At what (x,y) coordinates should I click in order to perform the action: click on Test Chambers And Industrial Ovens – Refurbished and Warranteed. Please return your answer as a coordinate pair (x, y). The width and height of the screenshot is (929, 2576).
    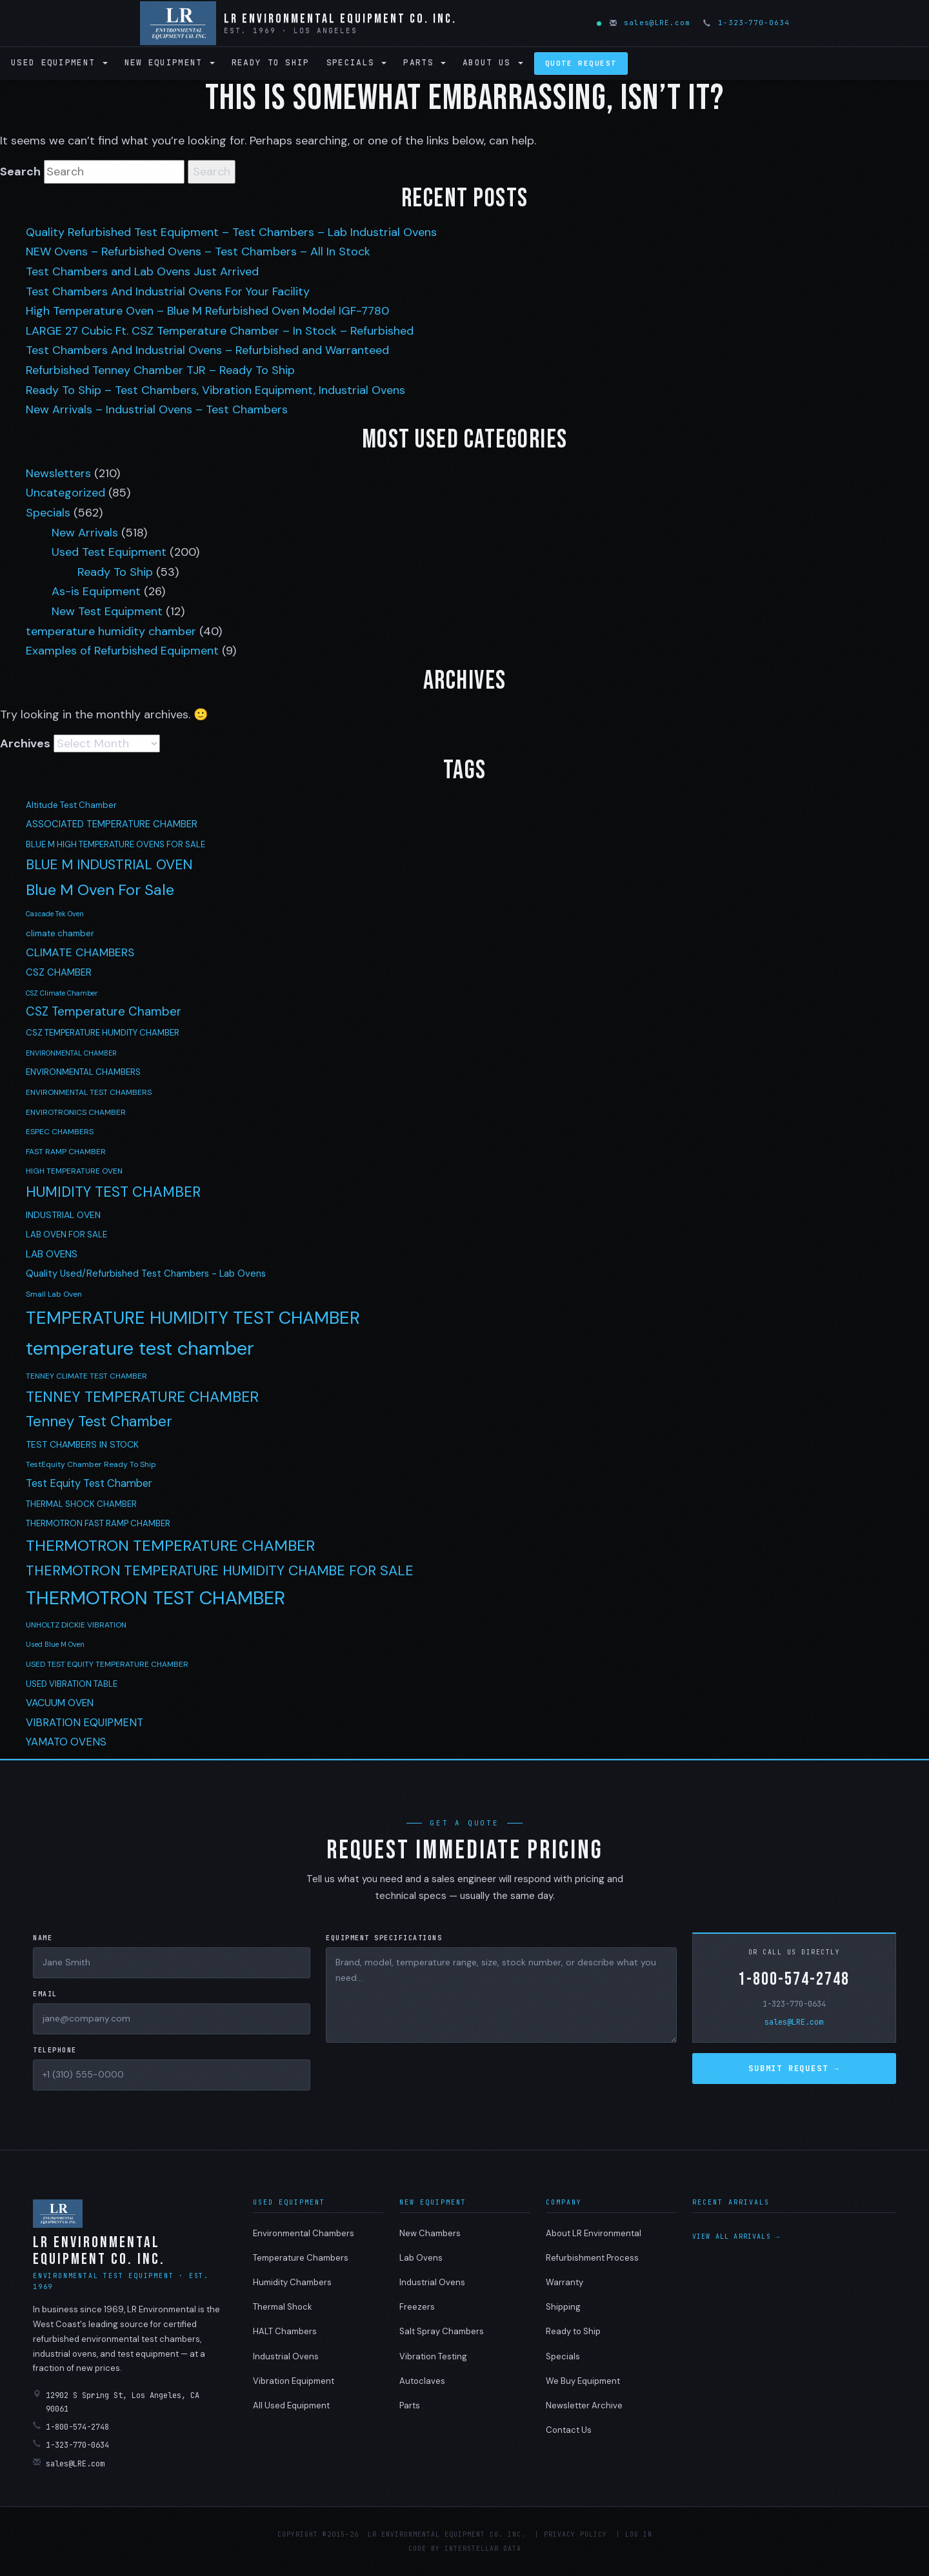
    Looking at the image, I should click on (207, 350).